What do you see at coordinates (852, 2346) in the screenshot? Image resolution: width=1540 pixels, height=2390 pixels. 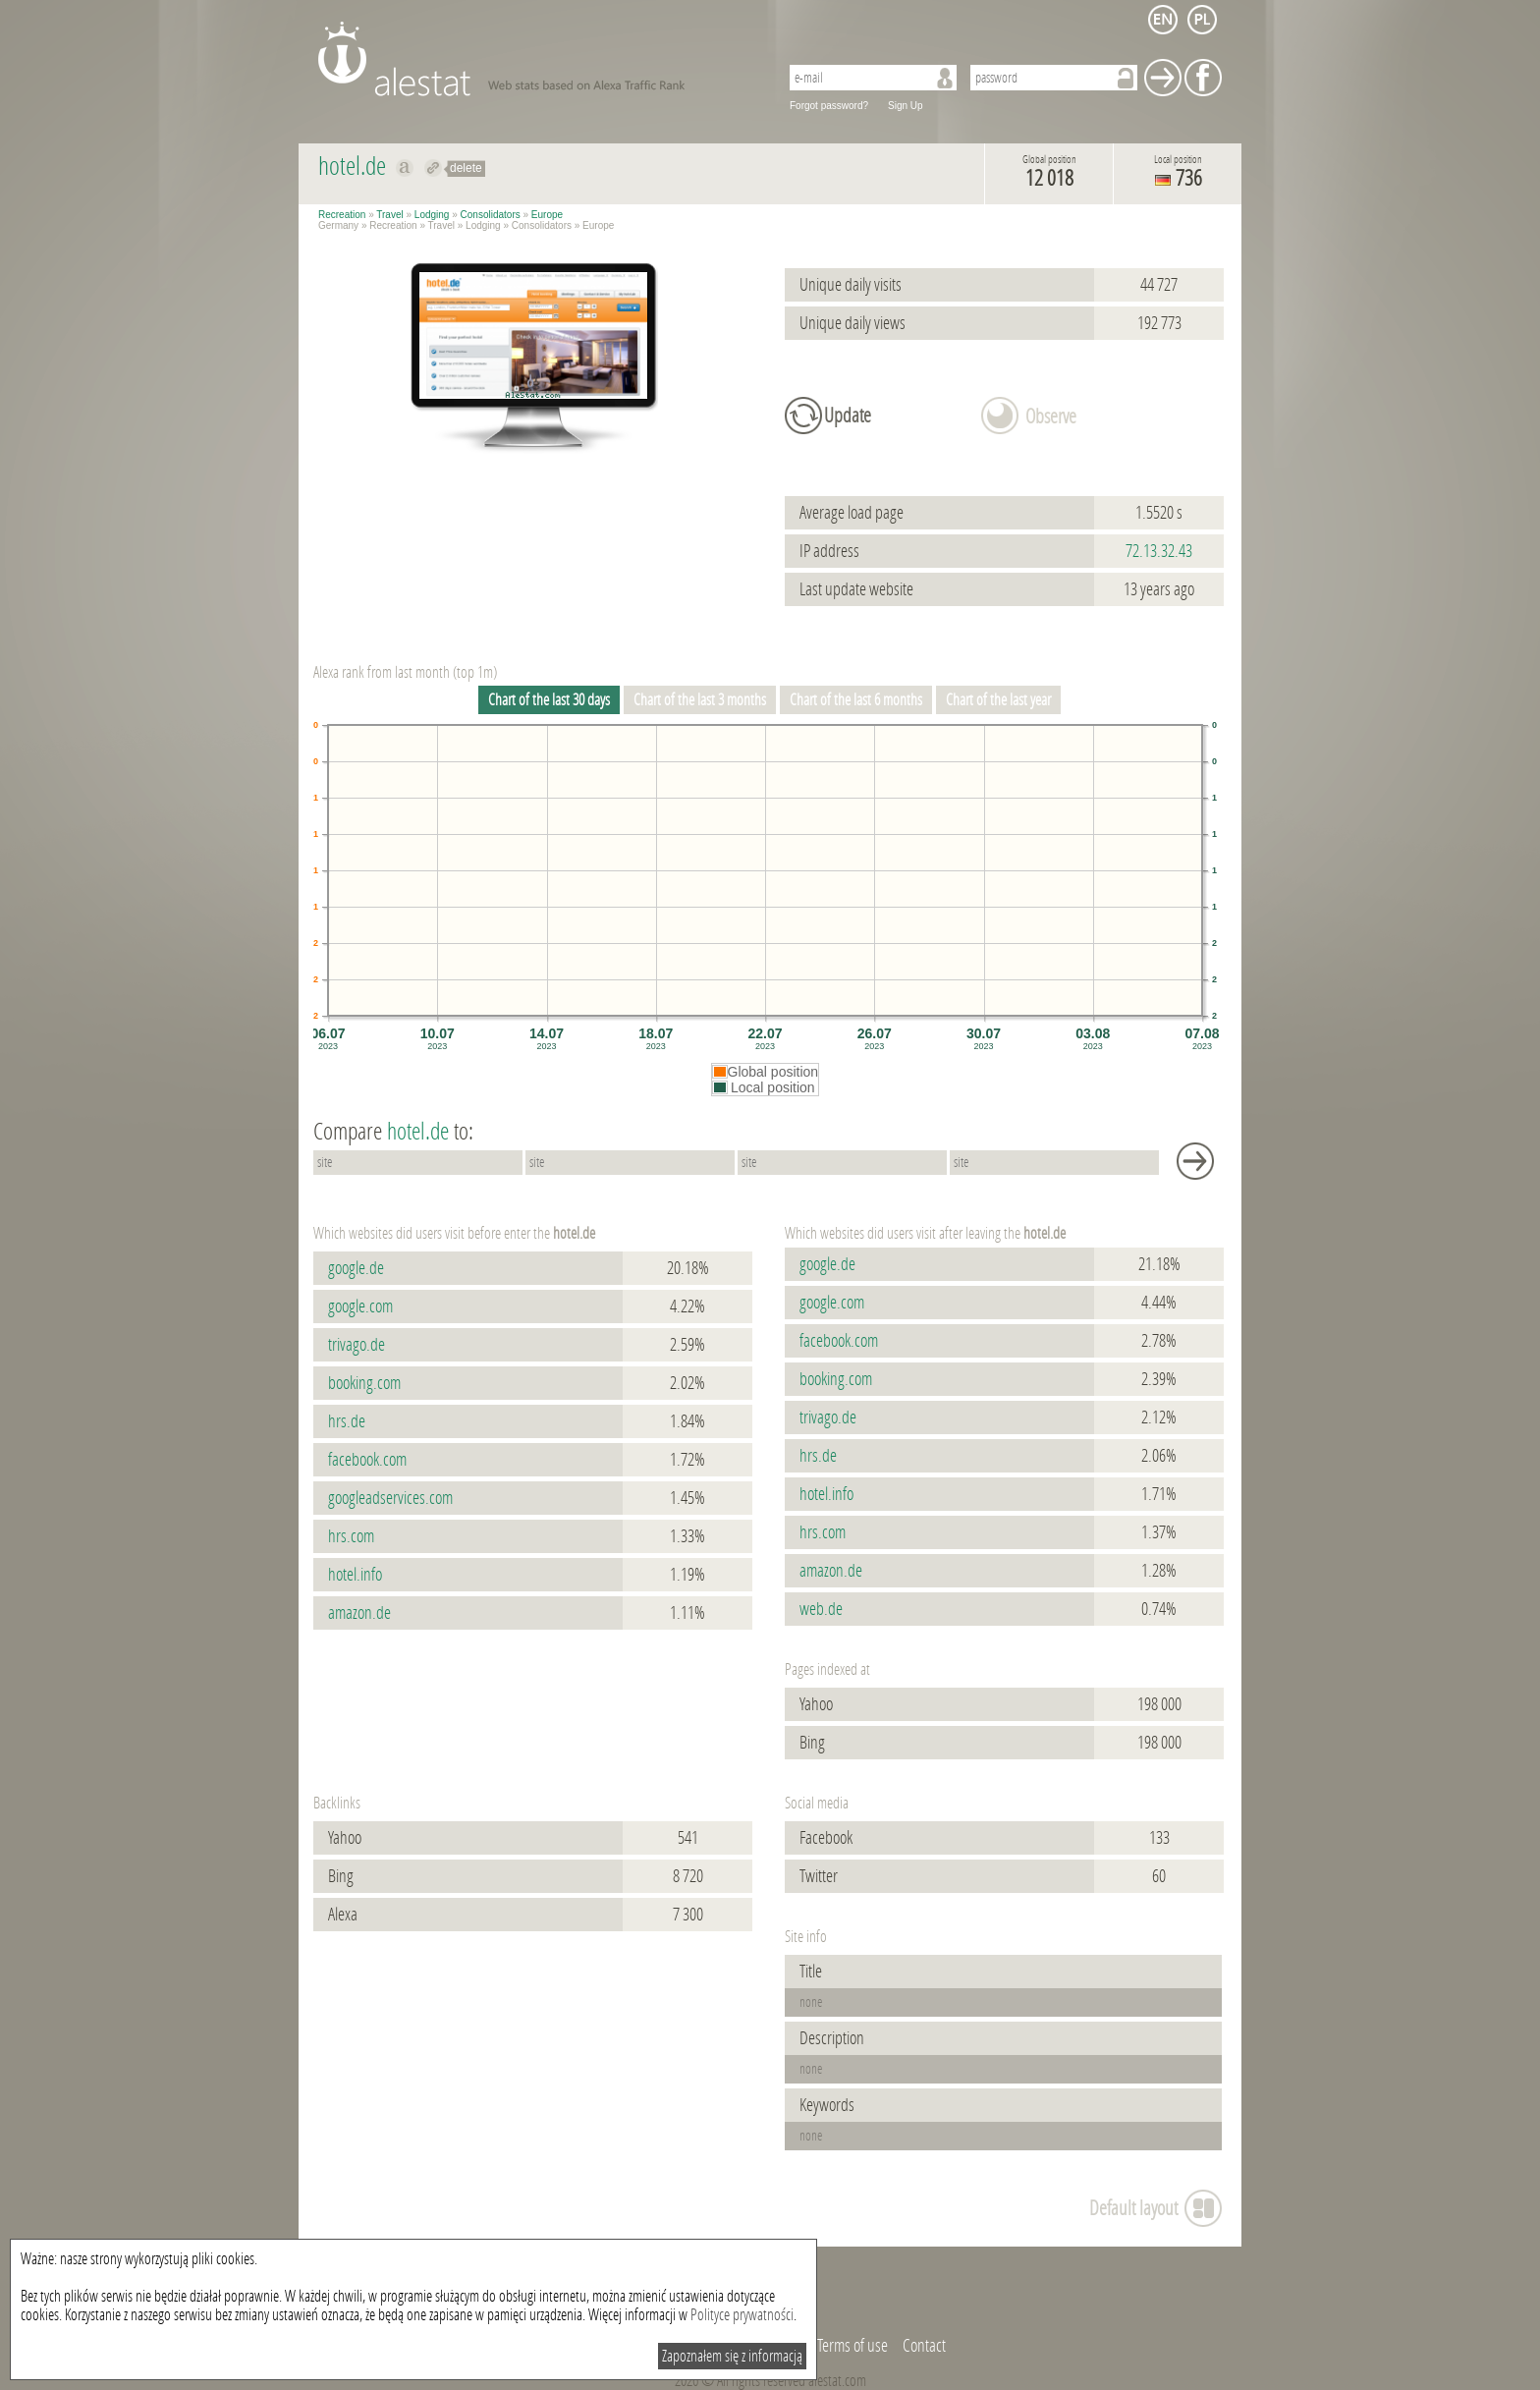 I see `Terms of use` at bounding box center [852, 2346].